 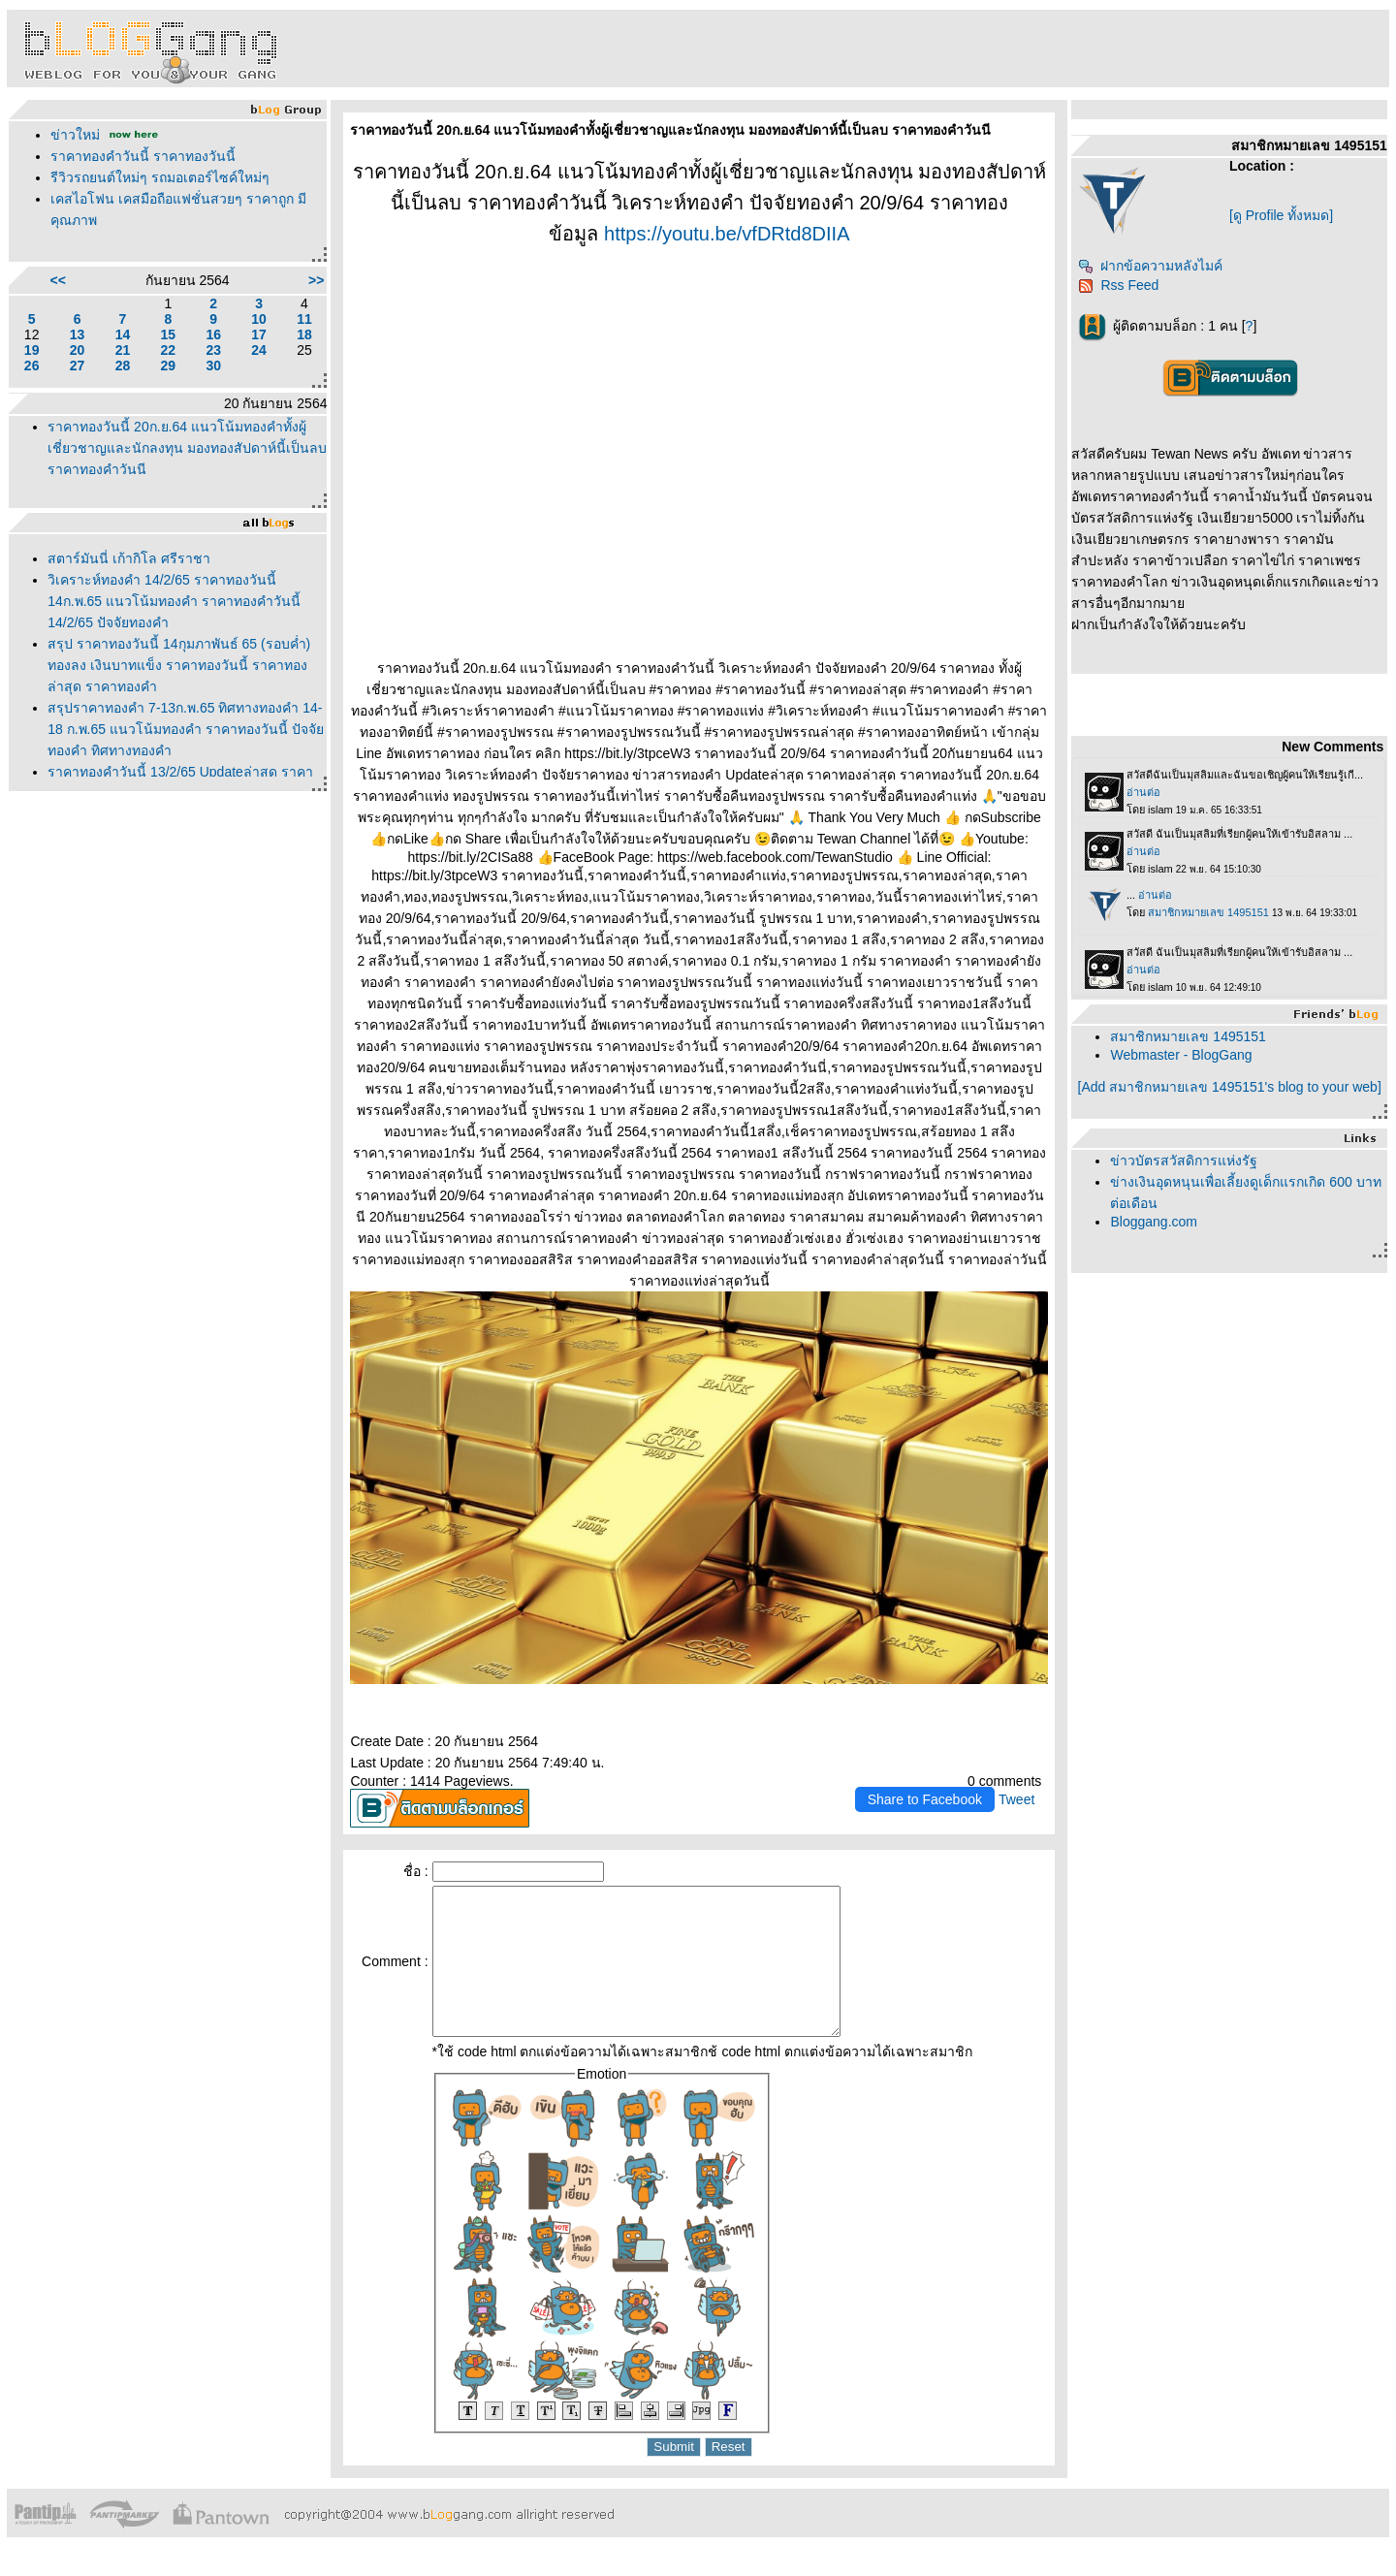 What do you see at coordinates (1118, 285) in the screenshot?
I see `Rss Feed` at bounding box center [1118, 285].